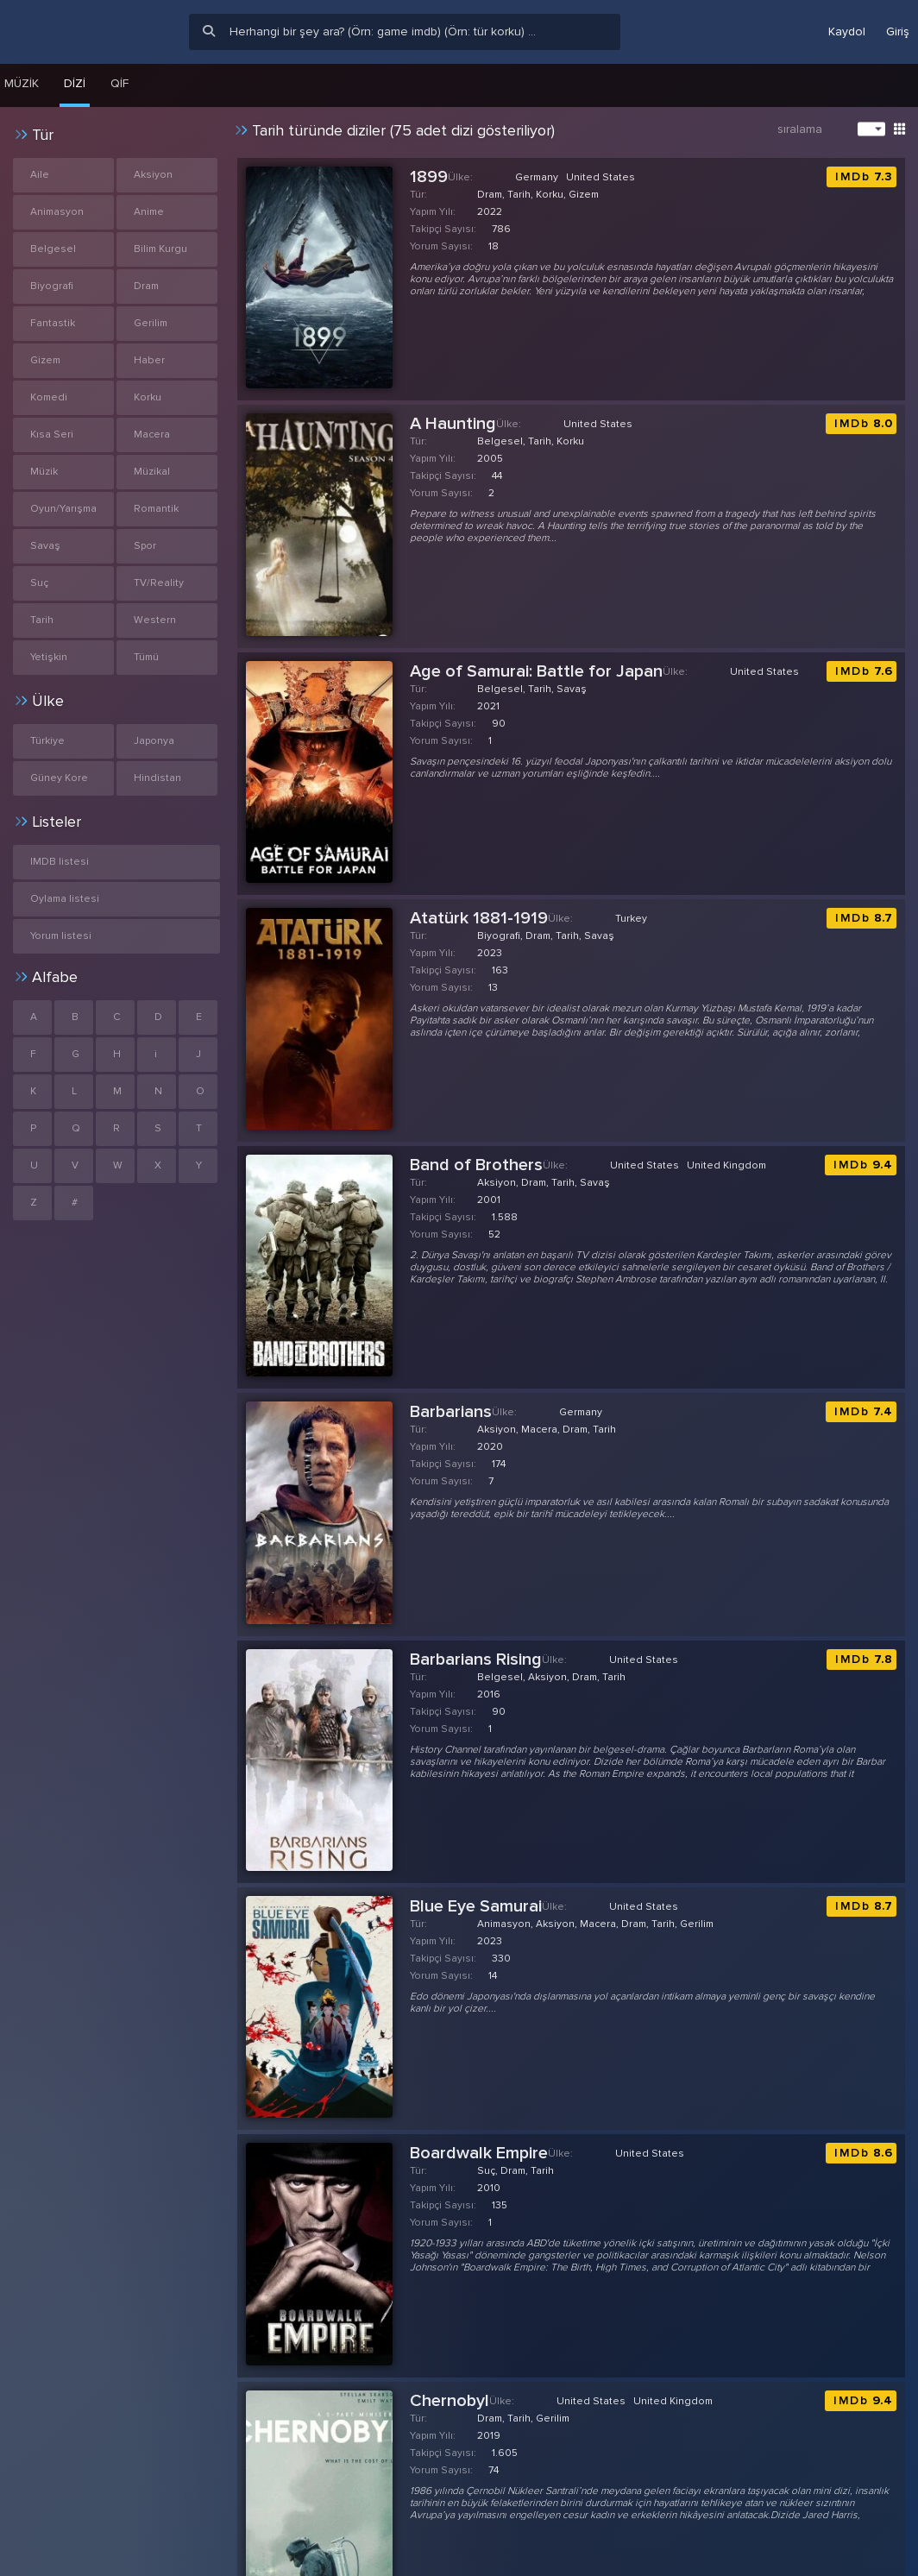  I want to click on Band of Brothers, so click(476, 1165).